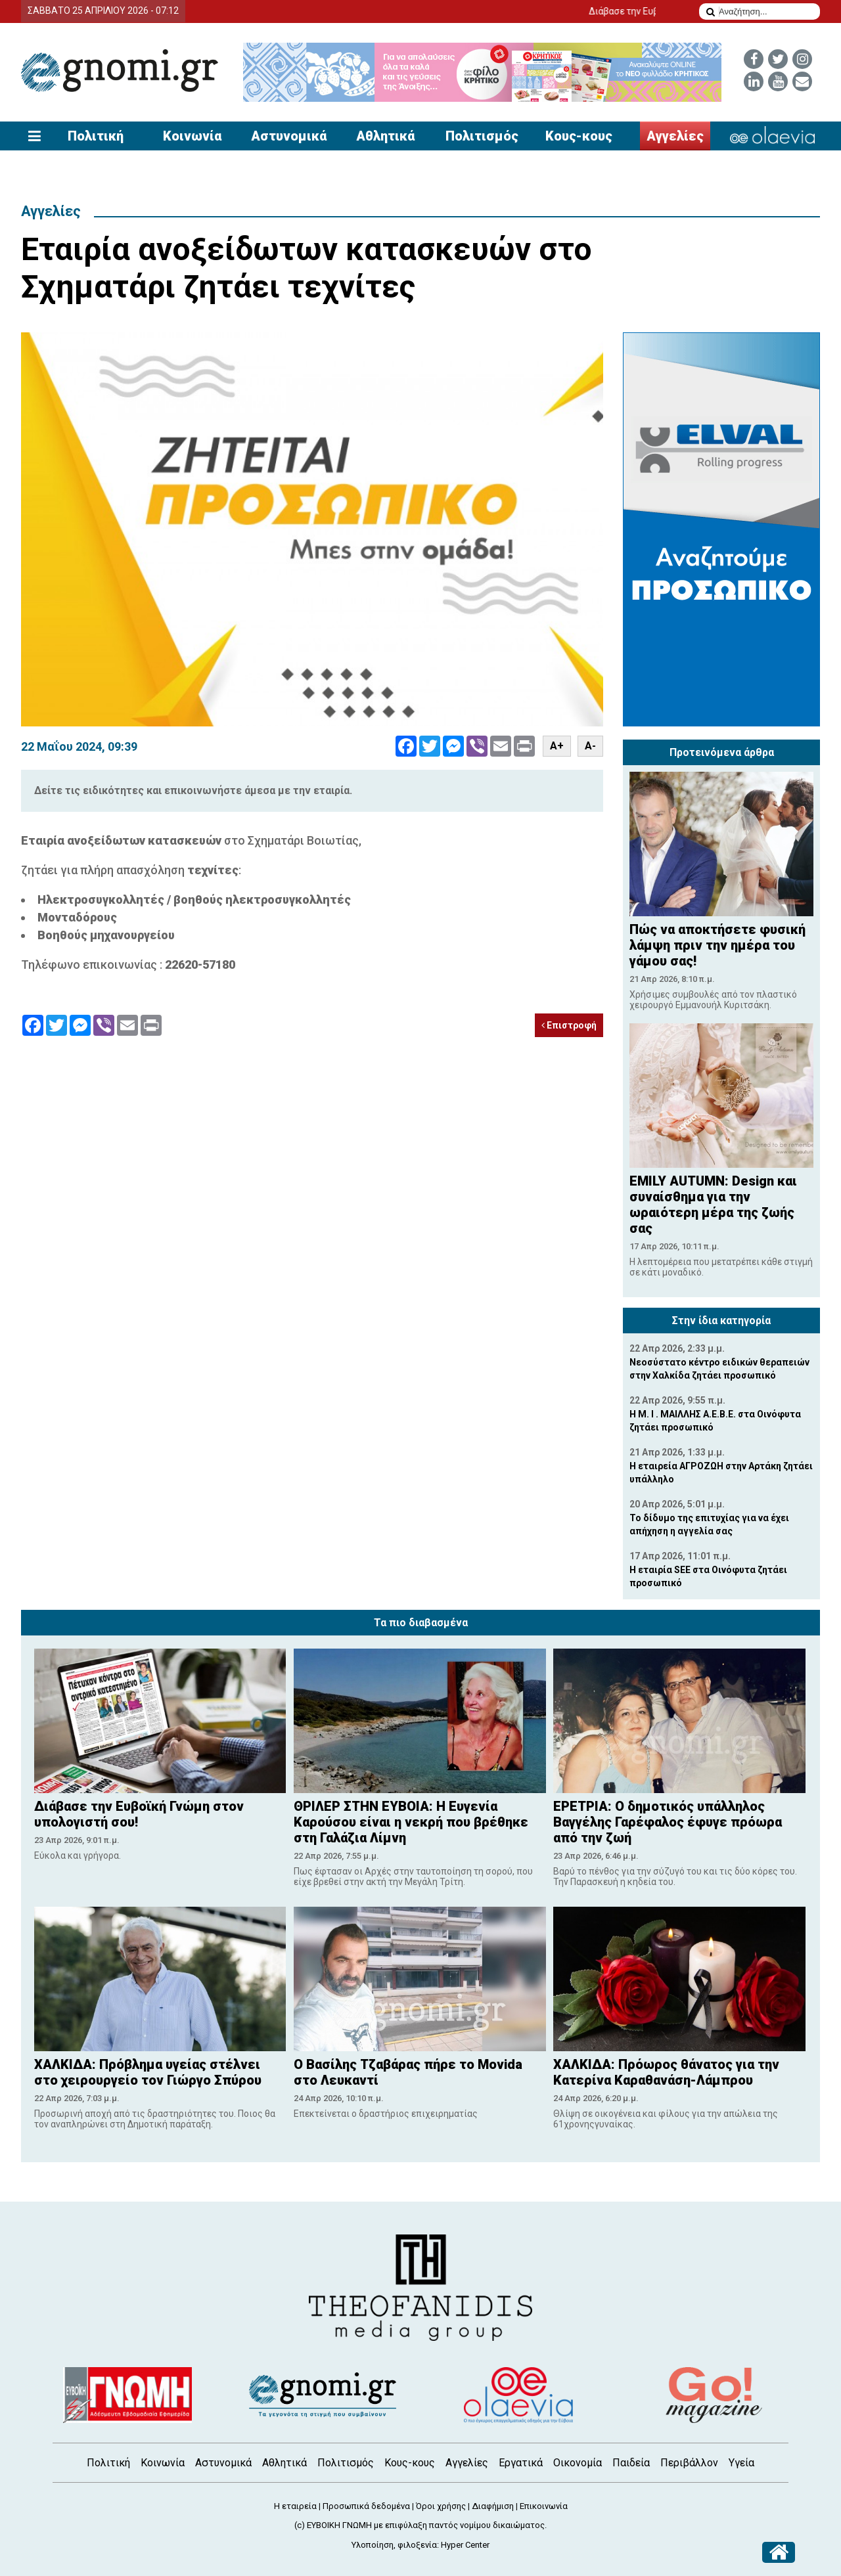 The width and height of the screenshot is (841, 2576). I want to click on Η εταιρεία, so click(295, 2506).